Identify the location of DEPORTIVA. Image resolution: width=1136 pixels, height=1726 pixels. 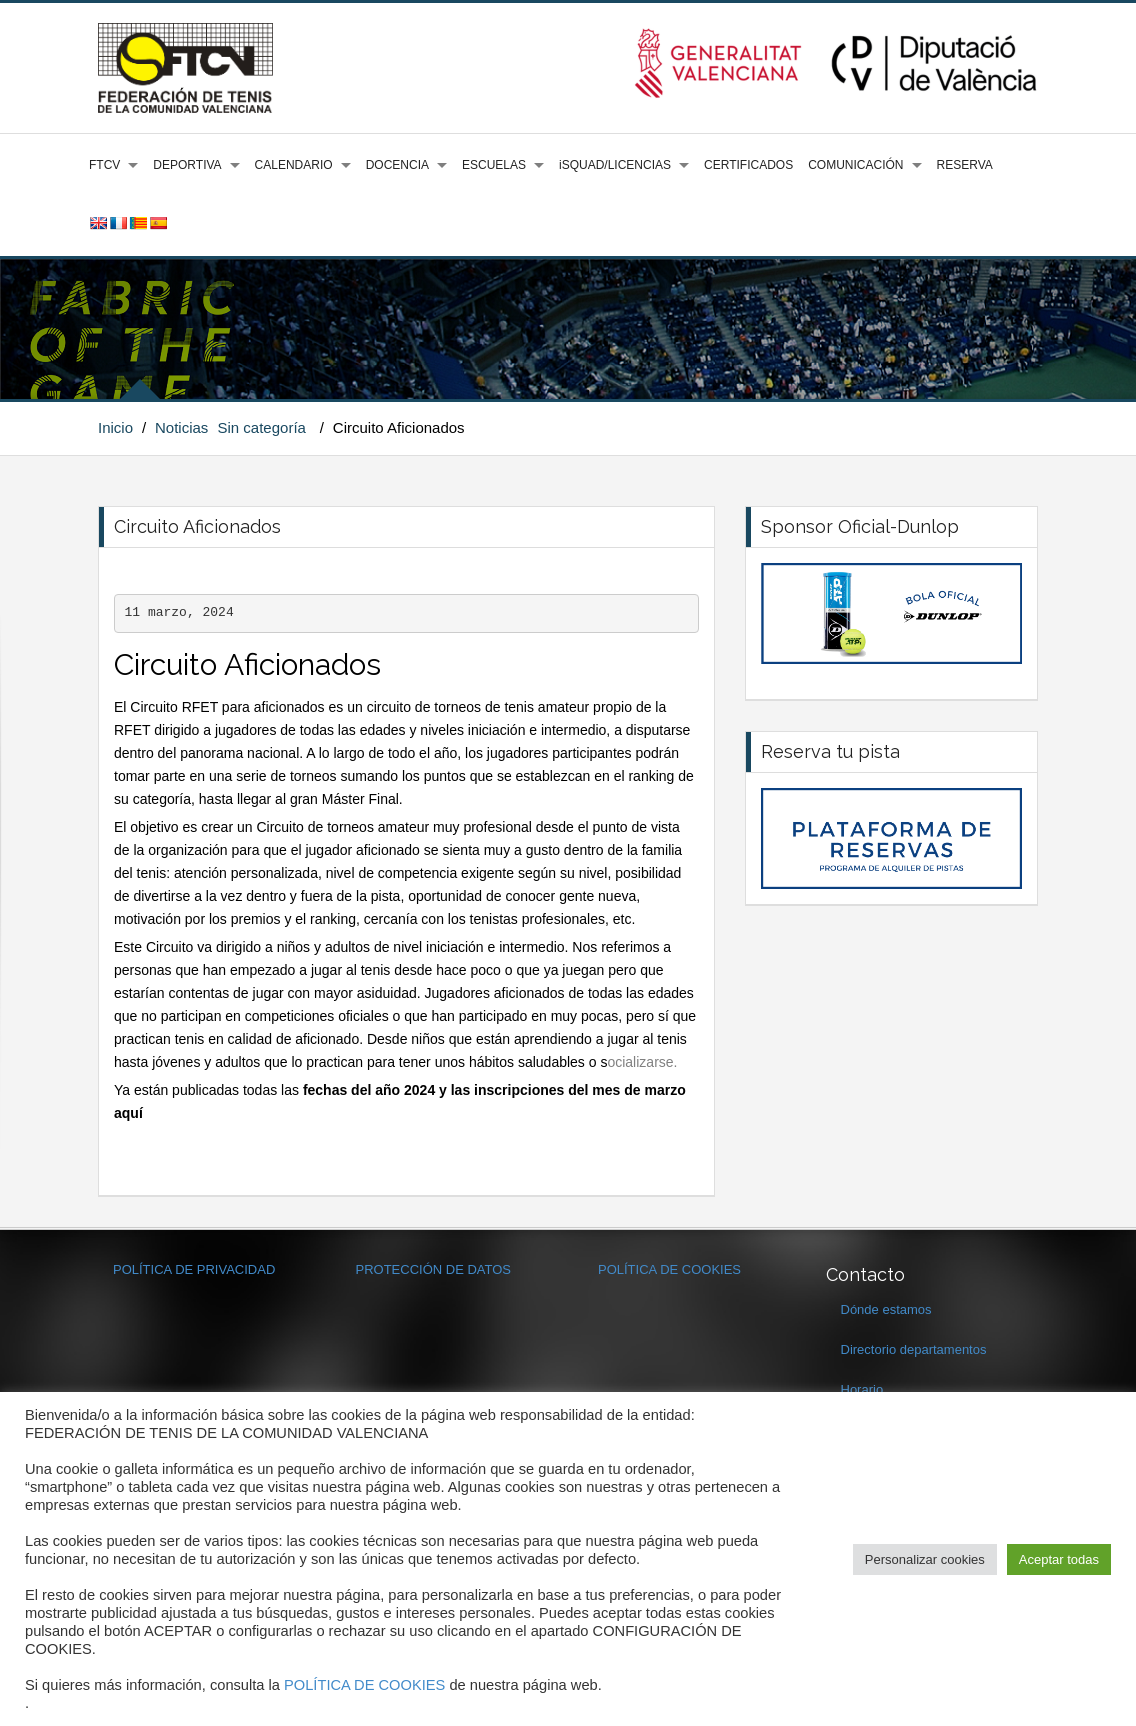
(187, 165).